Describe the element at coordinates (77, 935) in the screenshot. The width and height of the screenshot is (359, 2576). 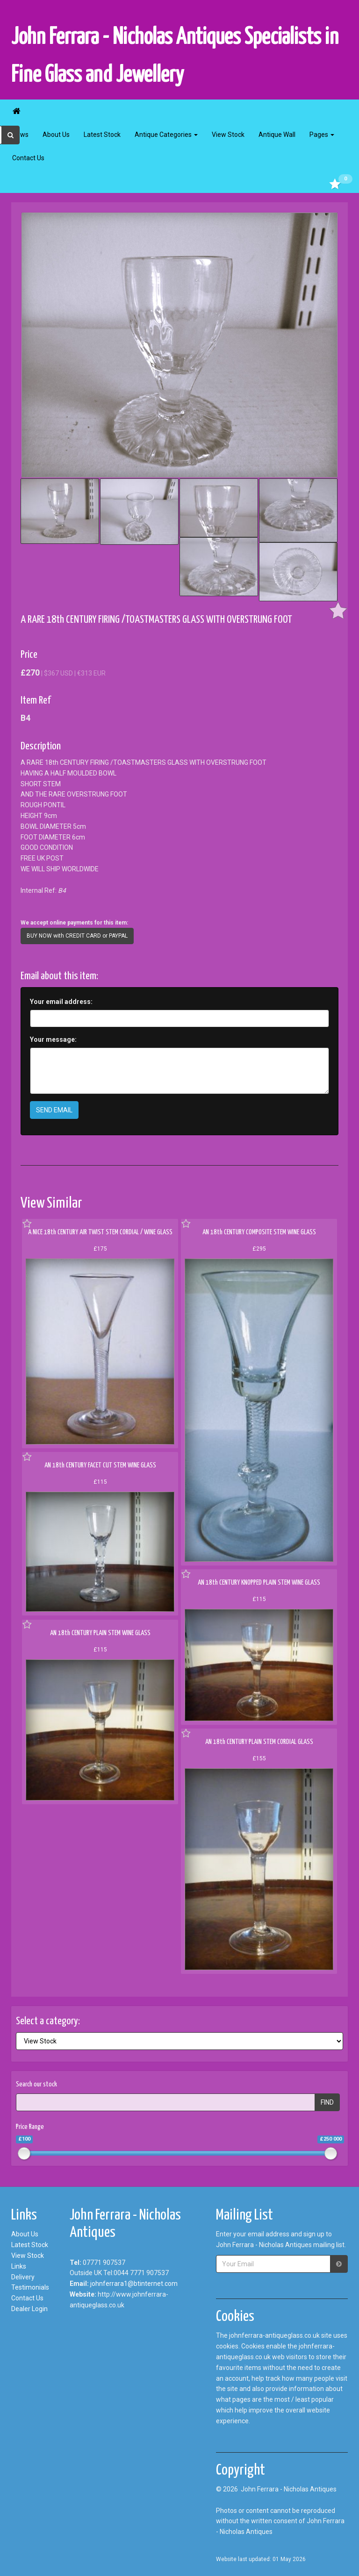
I see `BUY NOW with CREDIT CARD or PAYPAL` at that location.